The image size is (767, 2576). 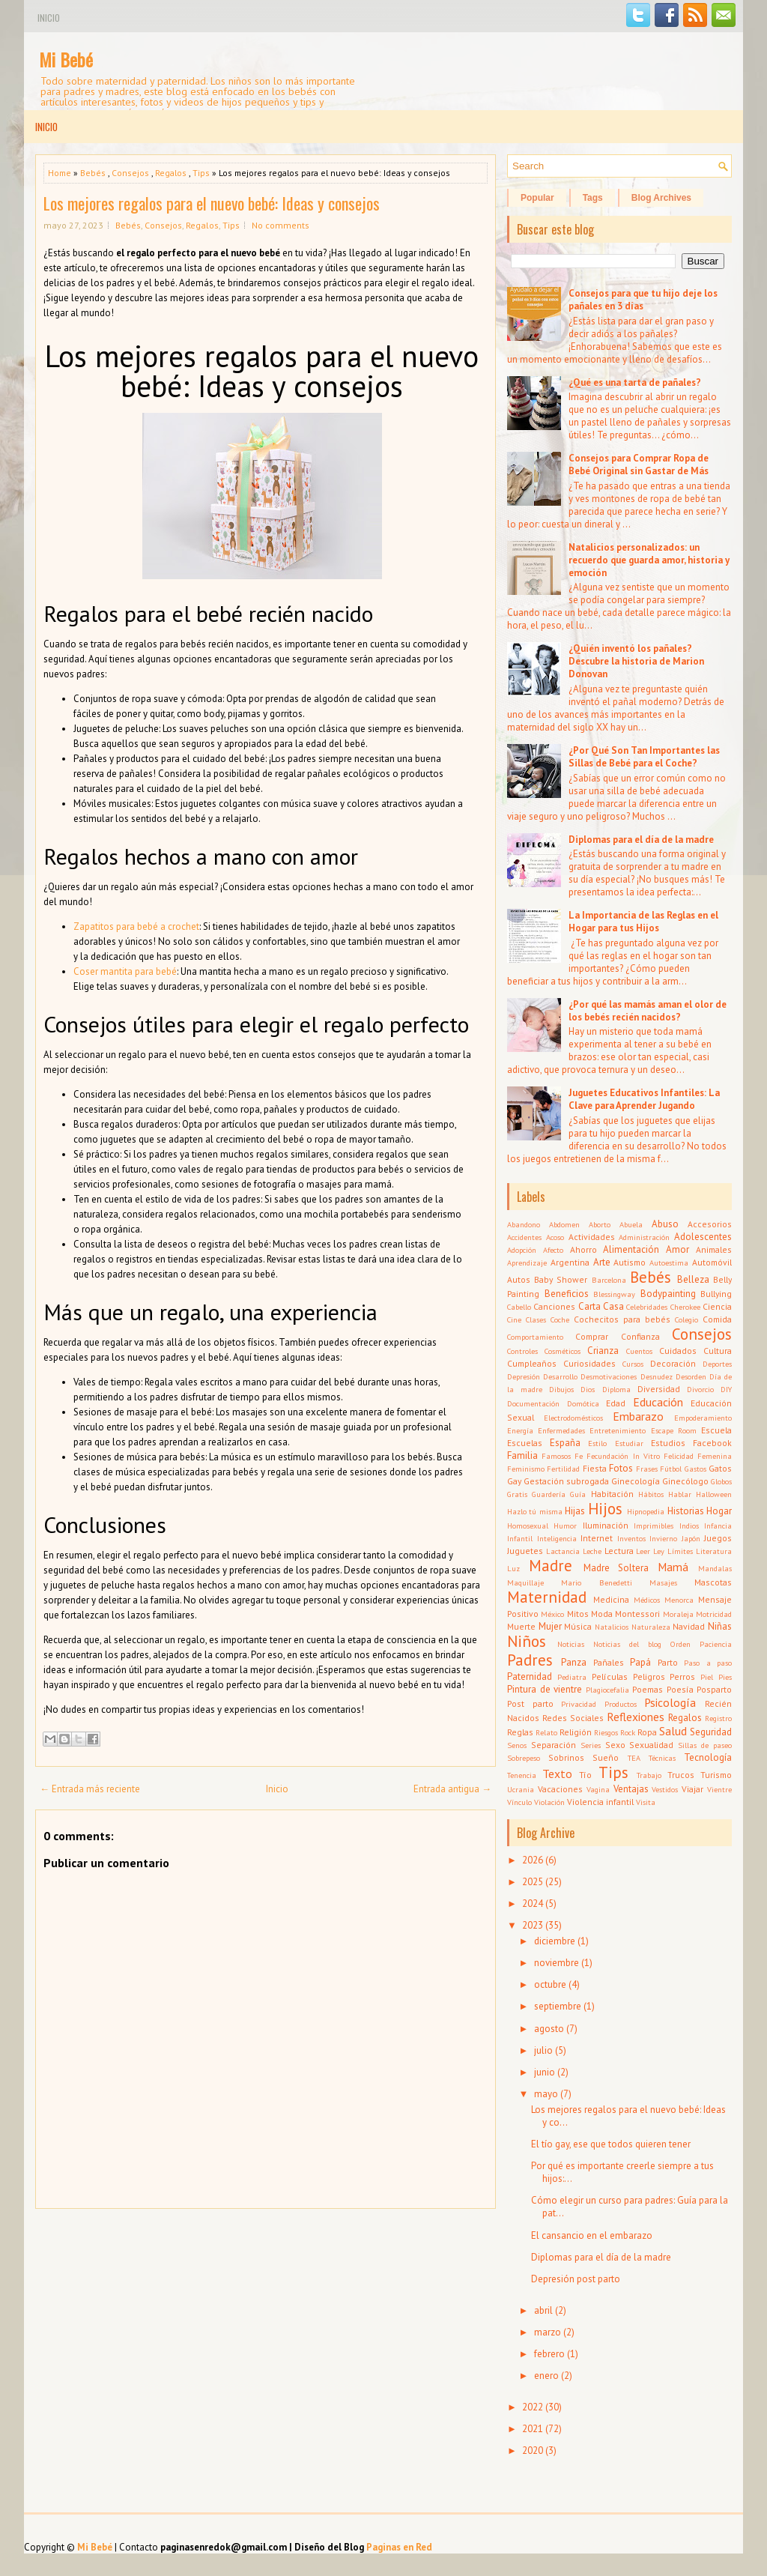 I want to click on Depresión, so click(x=523, y=1376).